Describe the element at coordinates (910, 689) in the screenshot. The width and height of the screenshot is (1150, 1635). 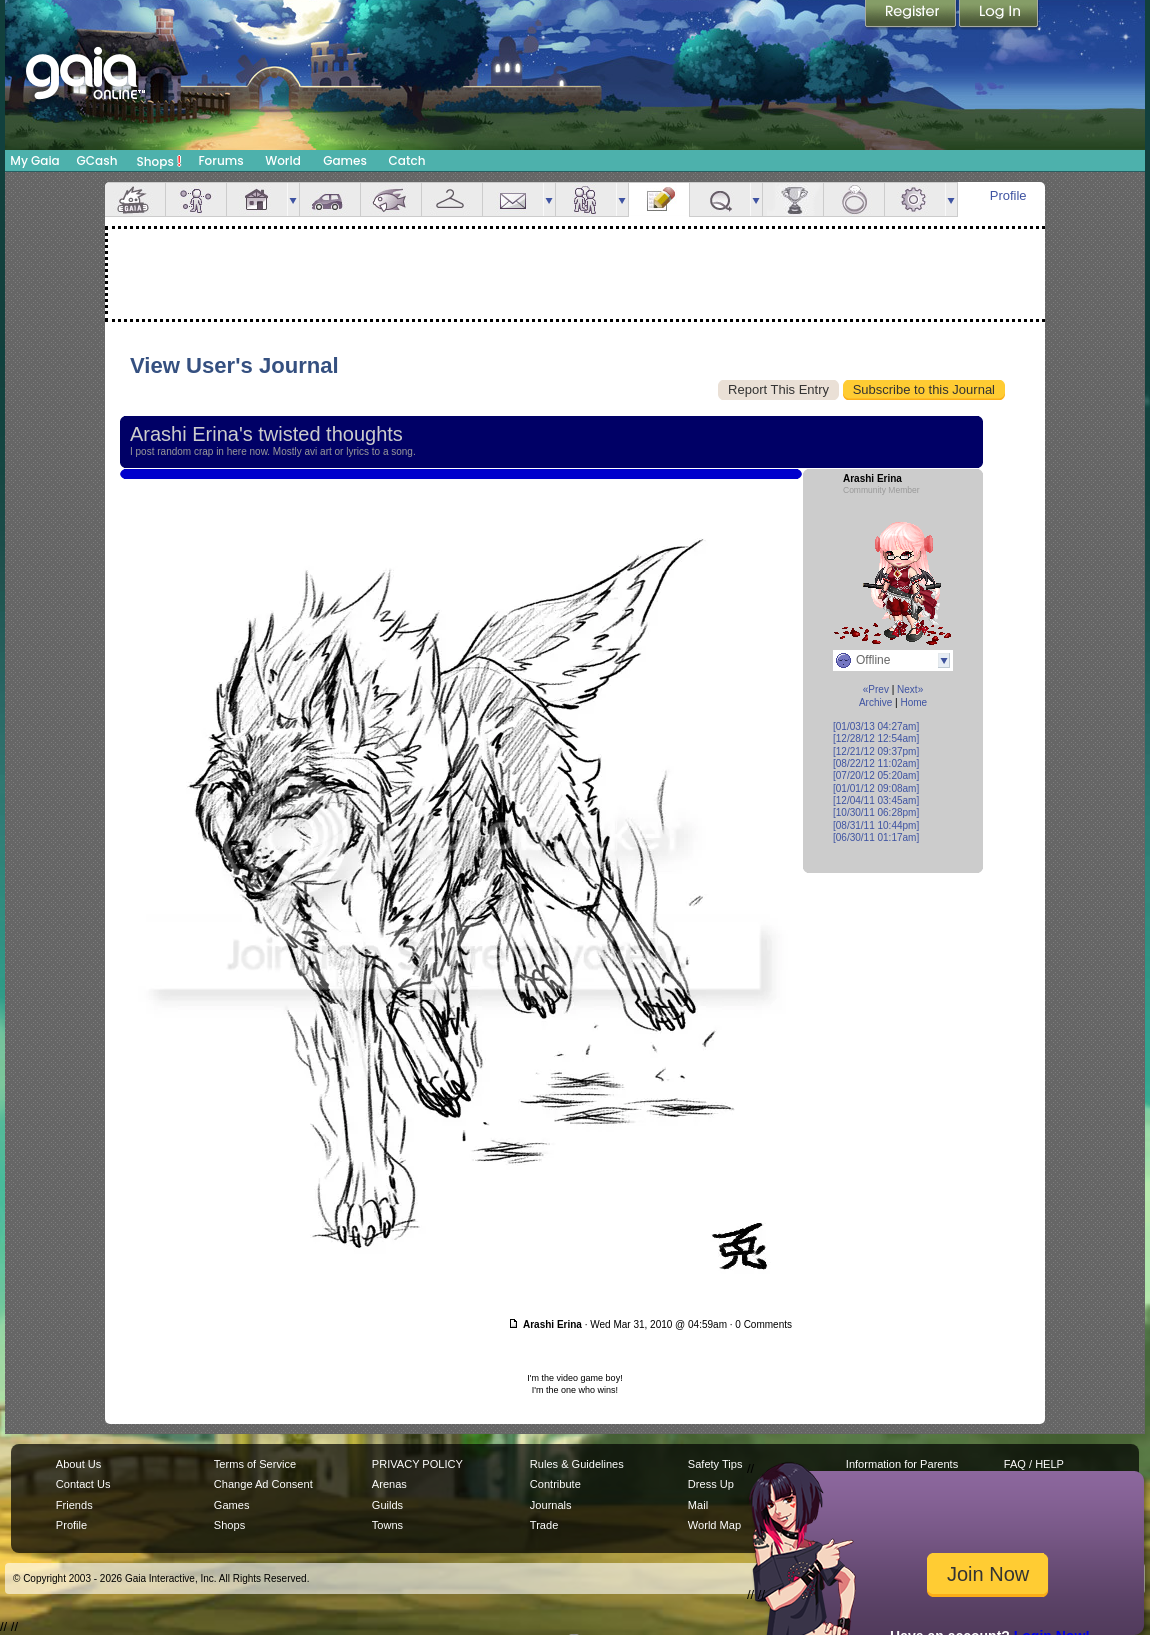
I see `Next»` at that location.